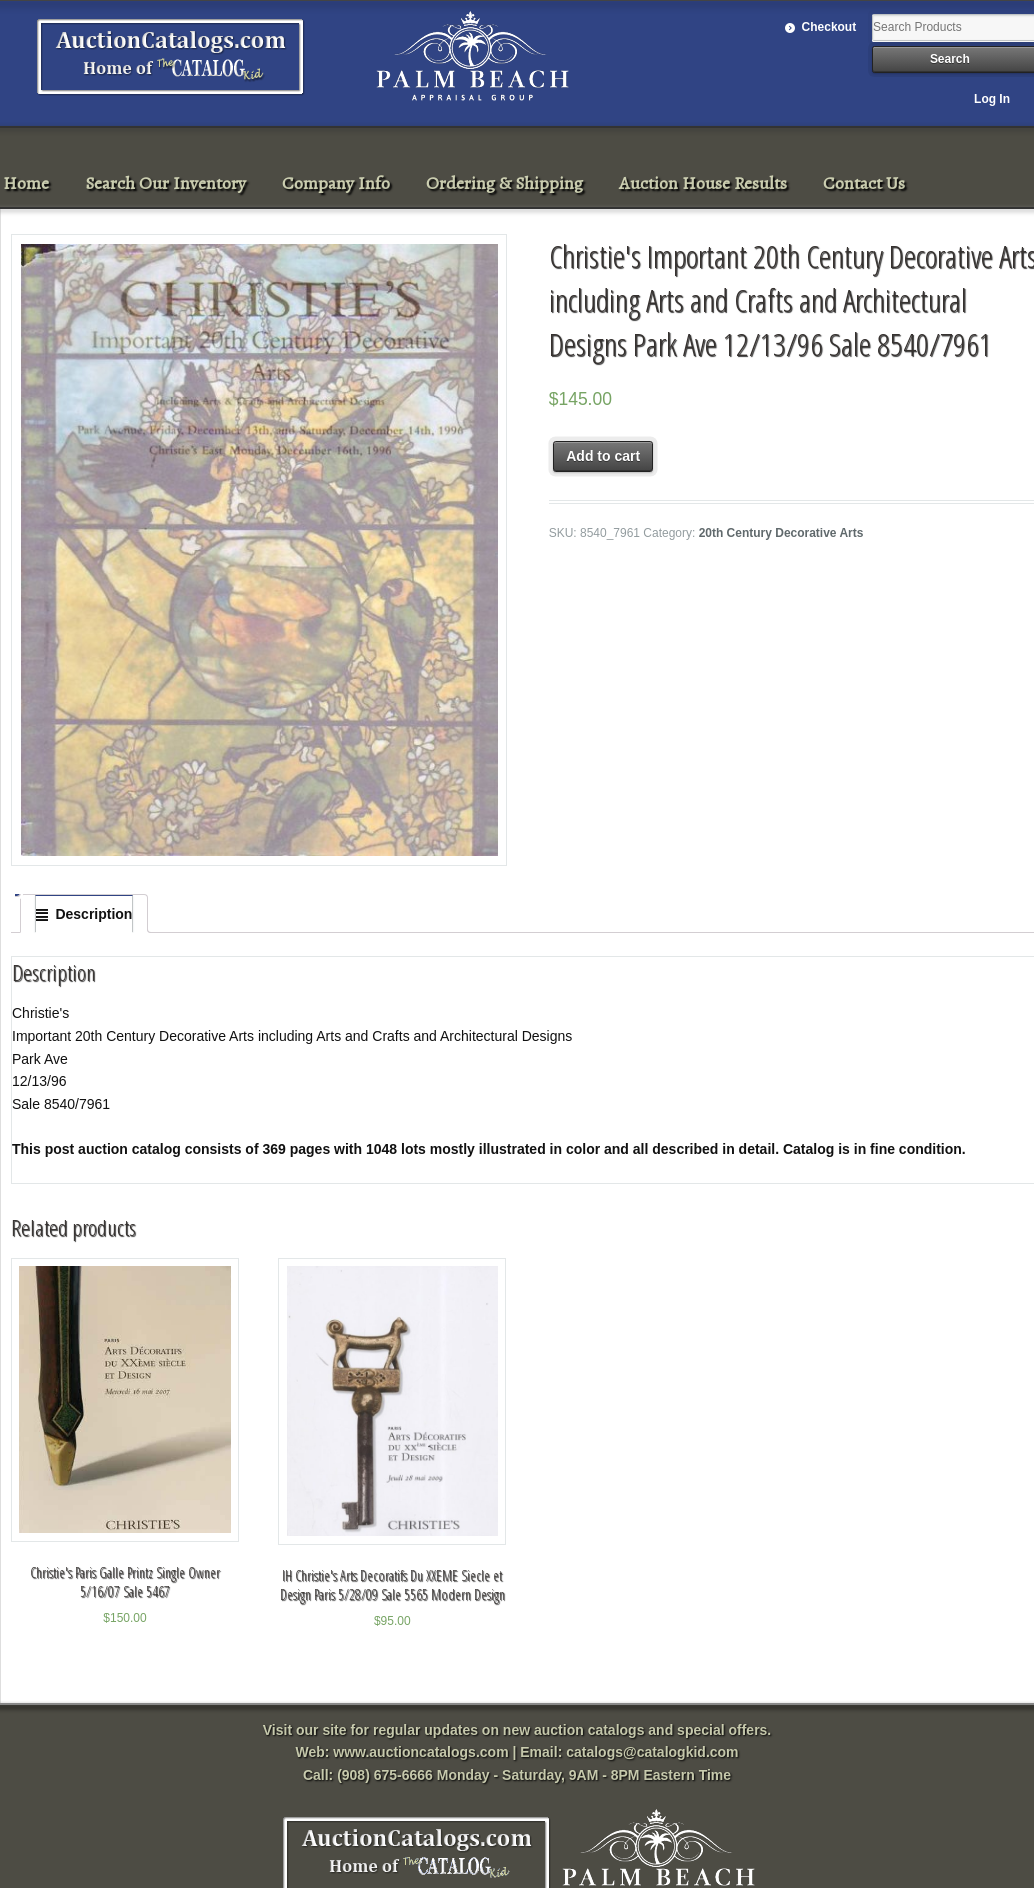 The height and width of the screenshot is (1888, 1034). What do you see at coordinates (652, 1752) in the screenshot?
I see `catalogs@catalogkid.com` at bounding box center [652, 1752].